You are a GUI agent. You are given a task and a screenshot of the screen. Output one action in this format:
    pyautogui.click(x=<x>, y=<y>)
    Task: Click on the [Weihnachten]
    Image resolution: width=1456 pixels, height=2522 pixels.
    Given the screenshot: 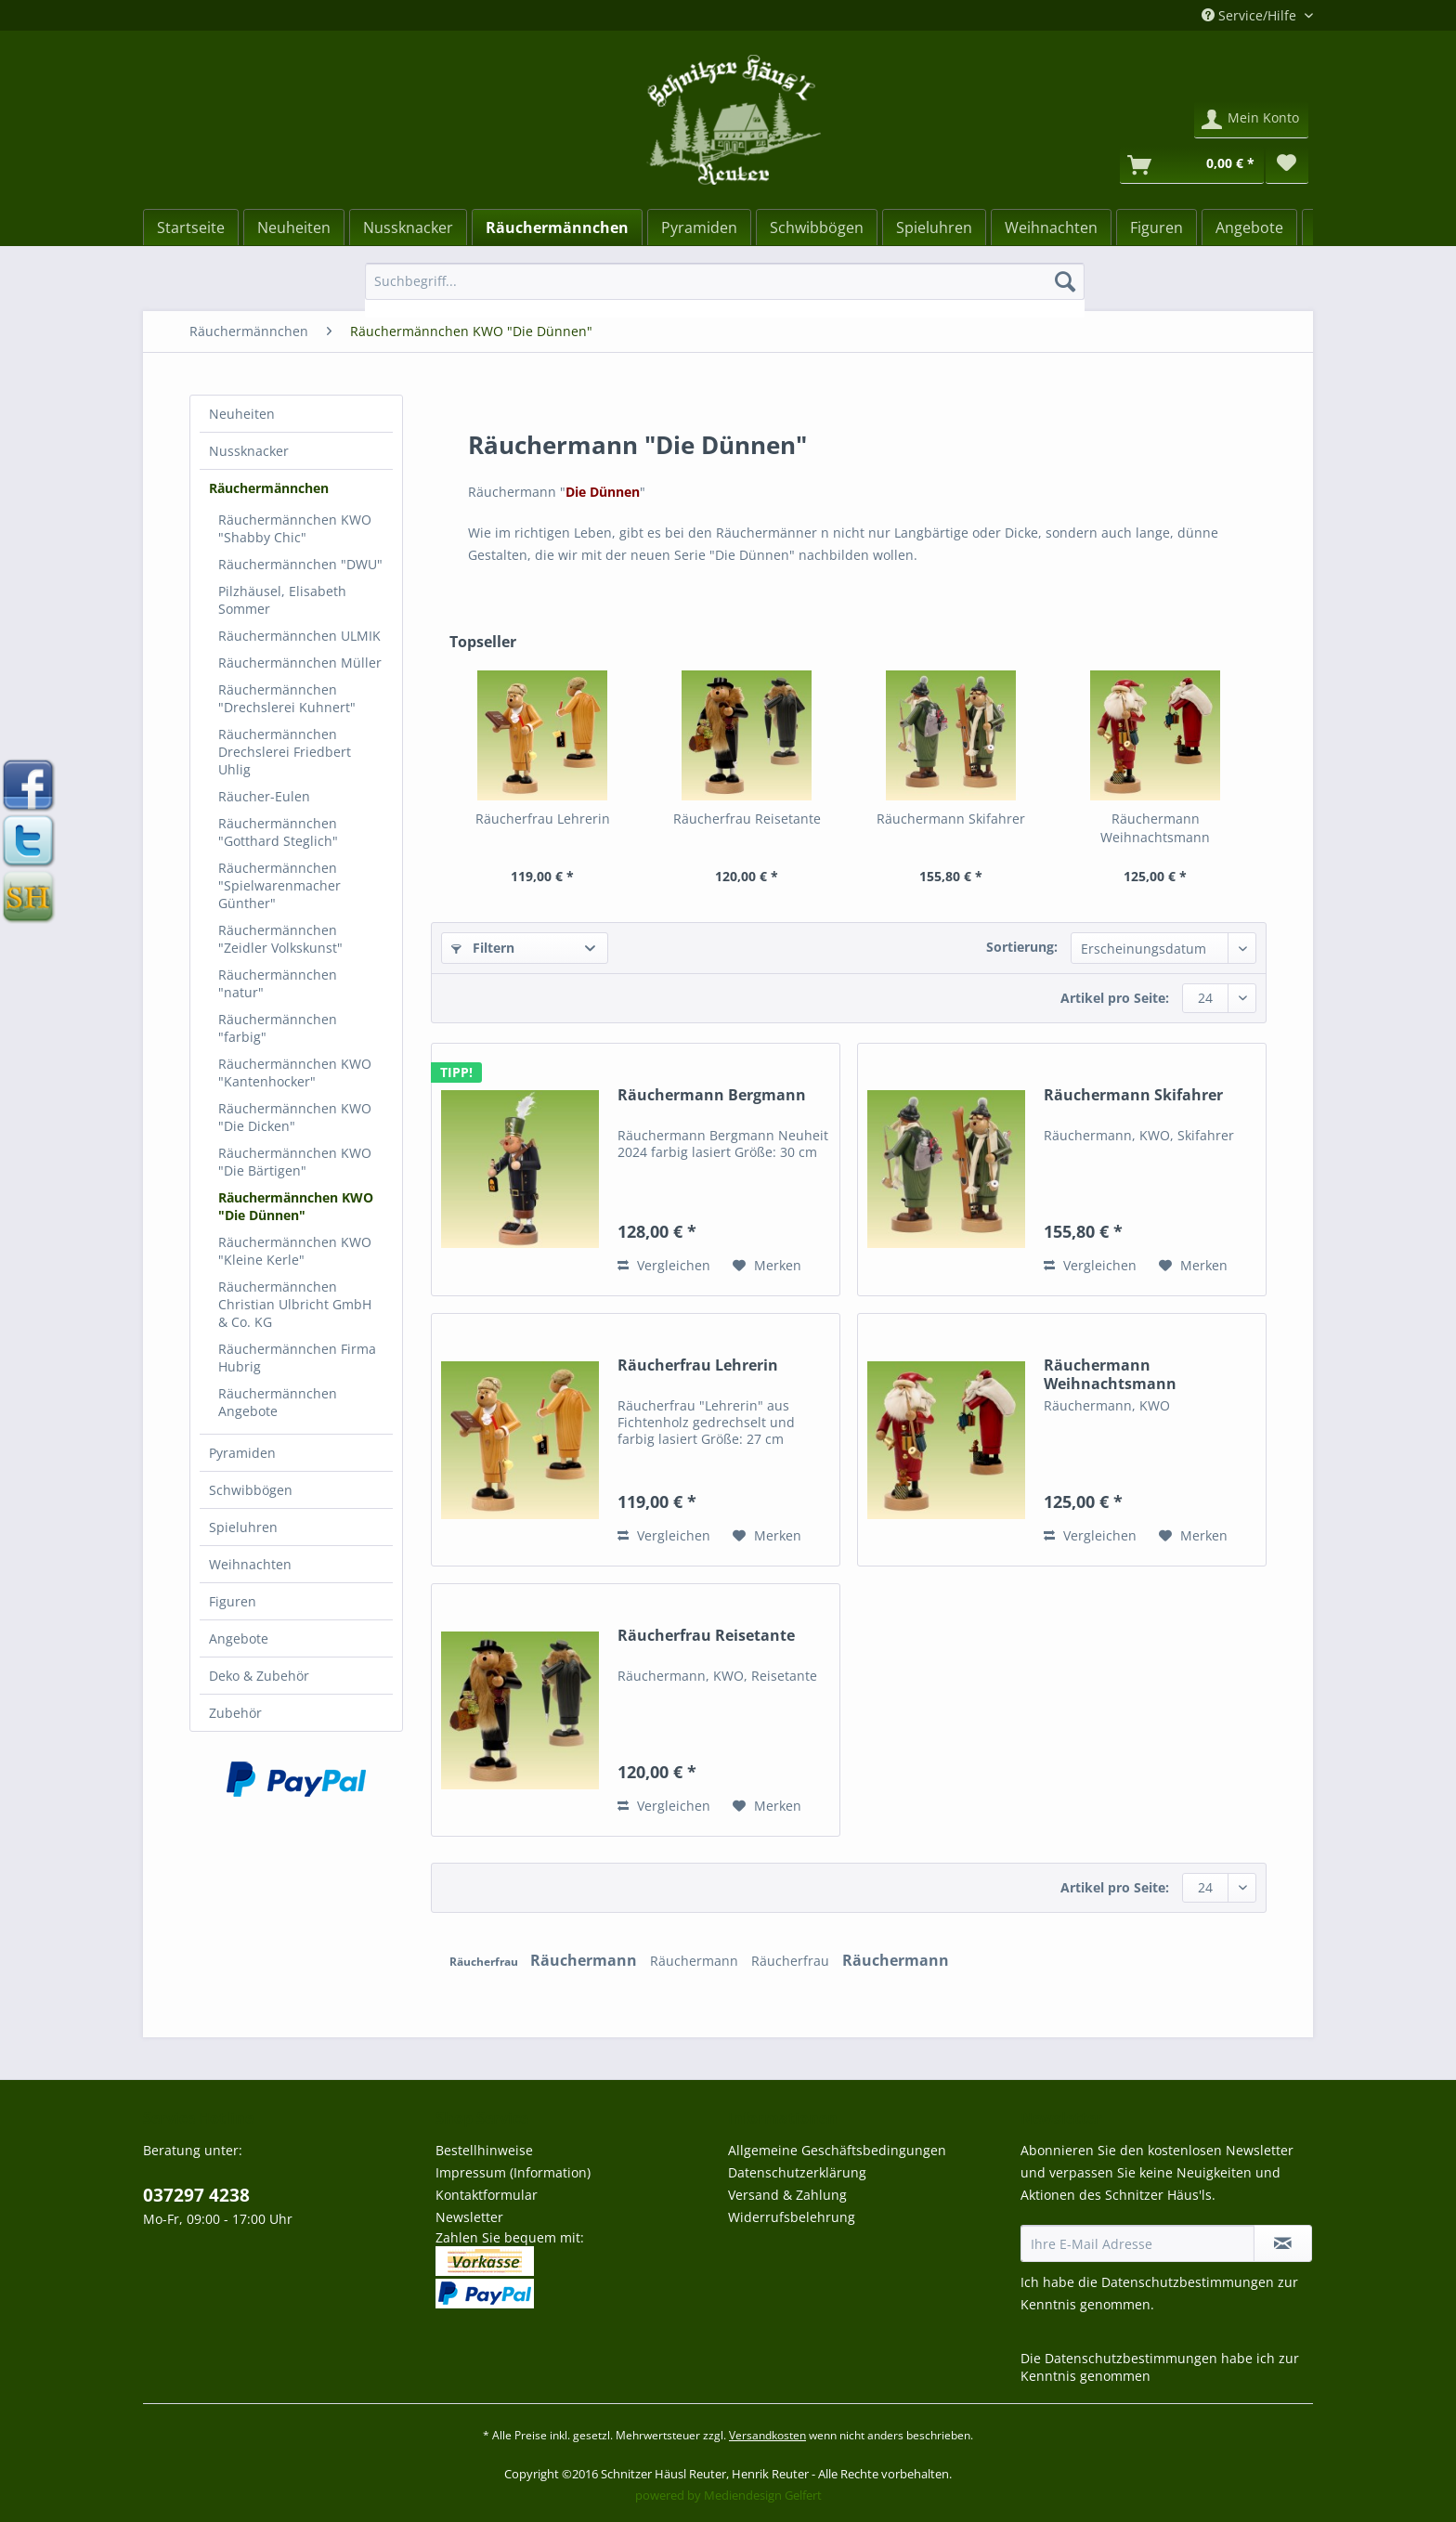 What is the action you would take?
    pyautogui.click(x=1051, y=227)
    